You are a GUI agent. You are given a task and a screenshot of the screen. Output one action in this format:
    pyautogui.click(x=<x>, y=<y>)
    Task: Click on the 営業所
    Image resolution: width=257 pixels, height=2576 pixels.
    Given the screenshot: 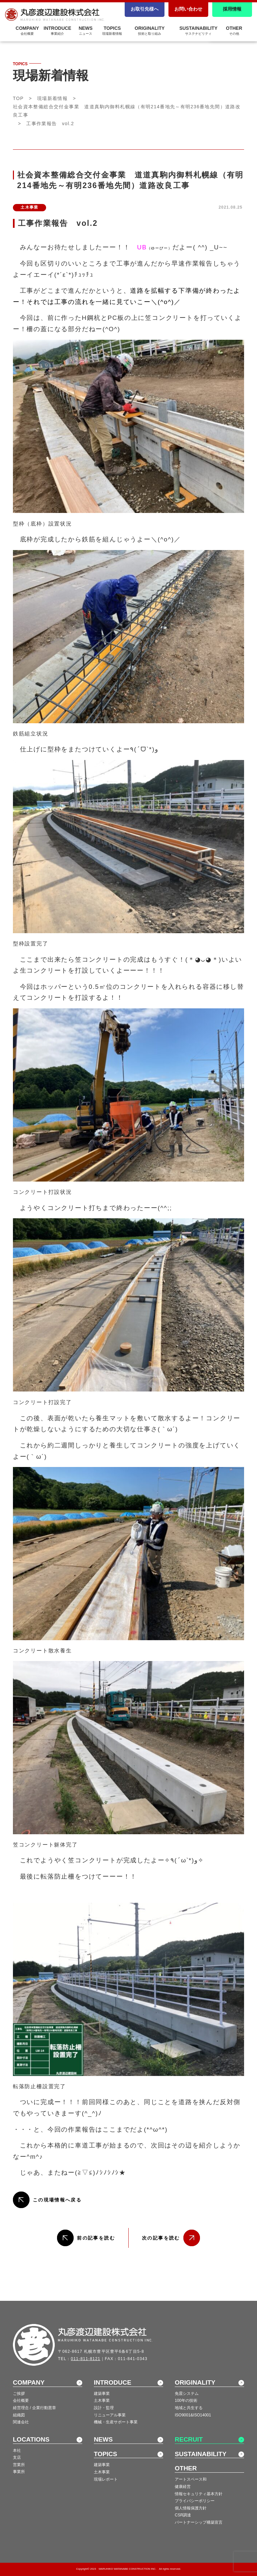 What is the action you would take?
    pyautogui.click(x=19, y=2464)
    